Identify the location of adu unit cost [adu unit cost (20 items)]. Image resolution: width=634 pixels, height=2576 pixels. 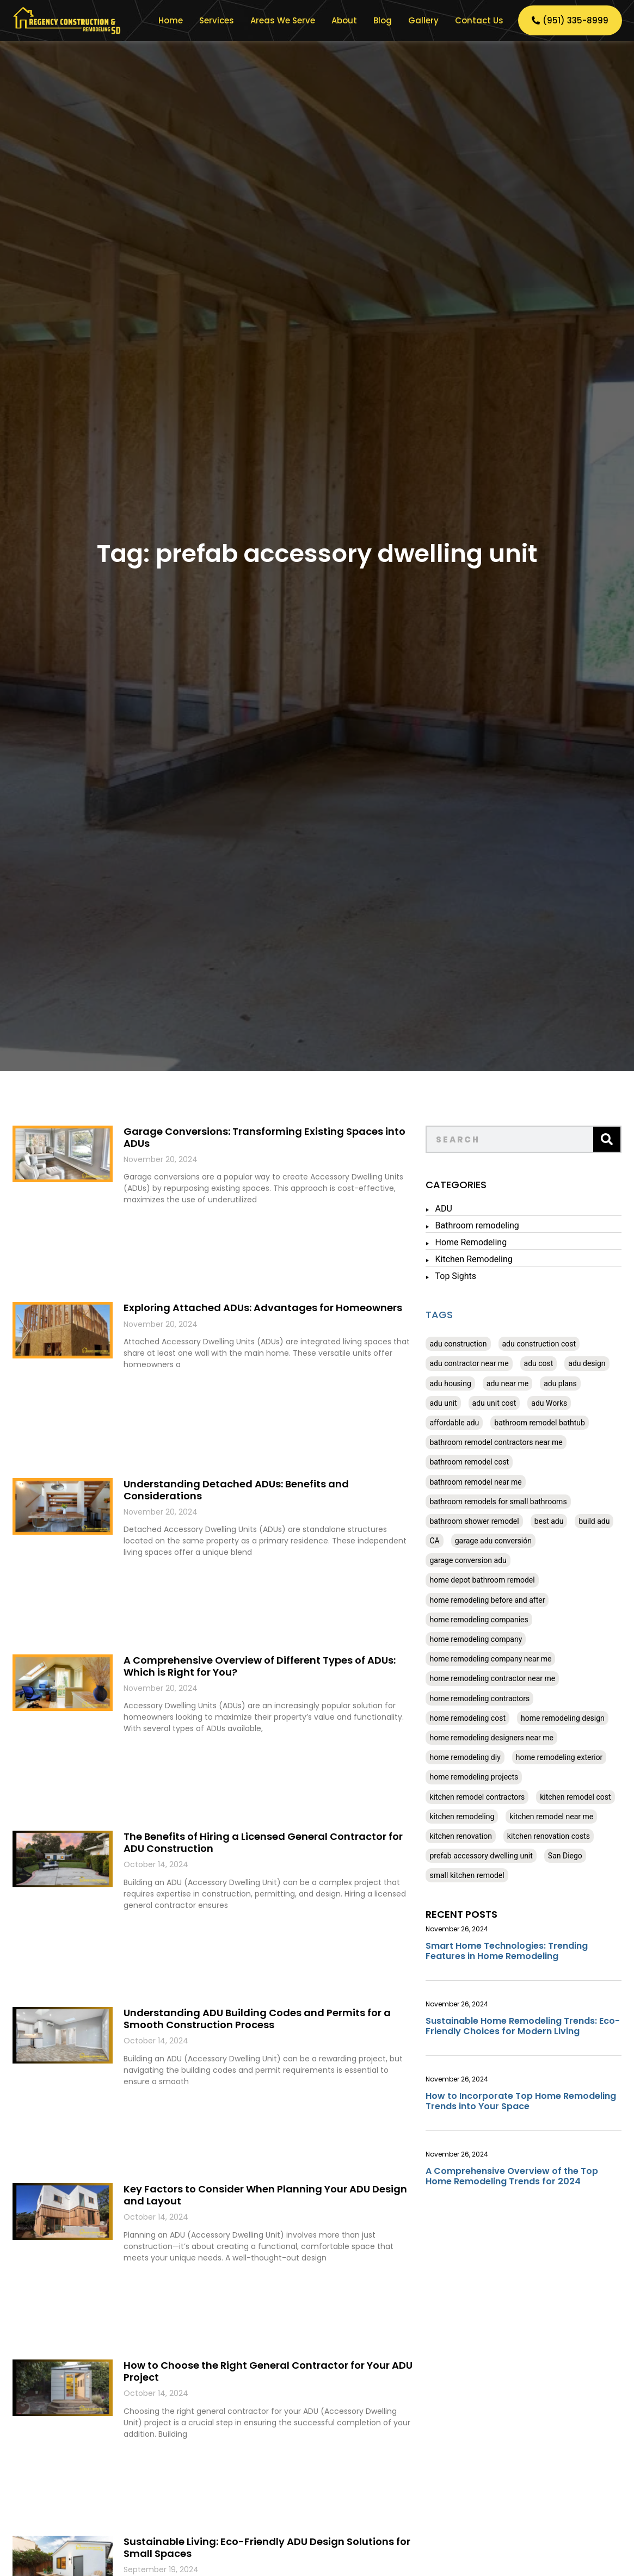
(494, 1403).